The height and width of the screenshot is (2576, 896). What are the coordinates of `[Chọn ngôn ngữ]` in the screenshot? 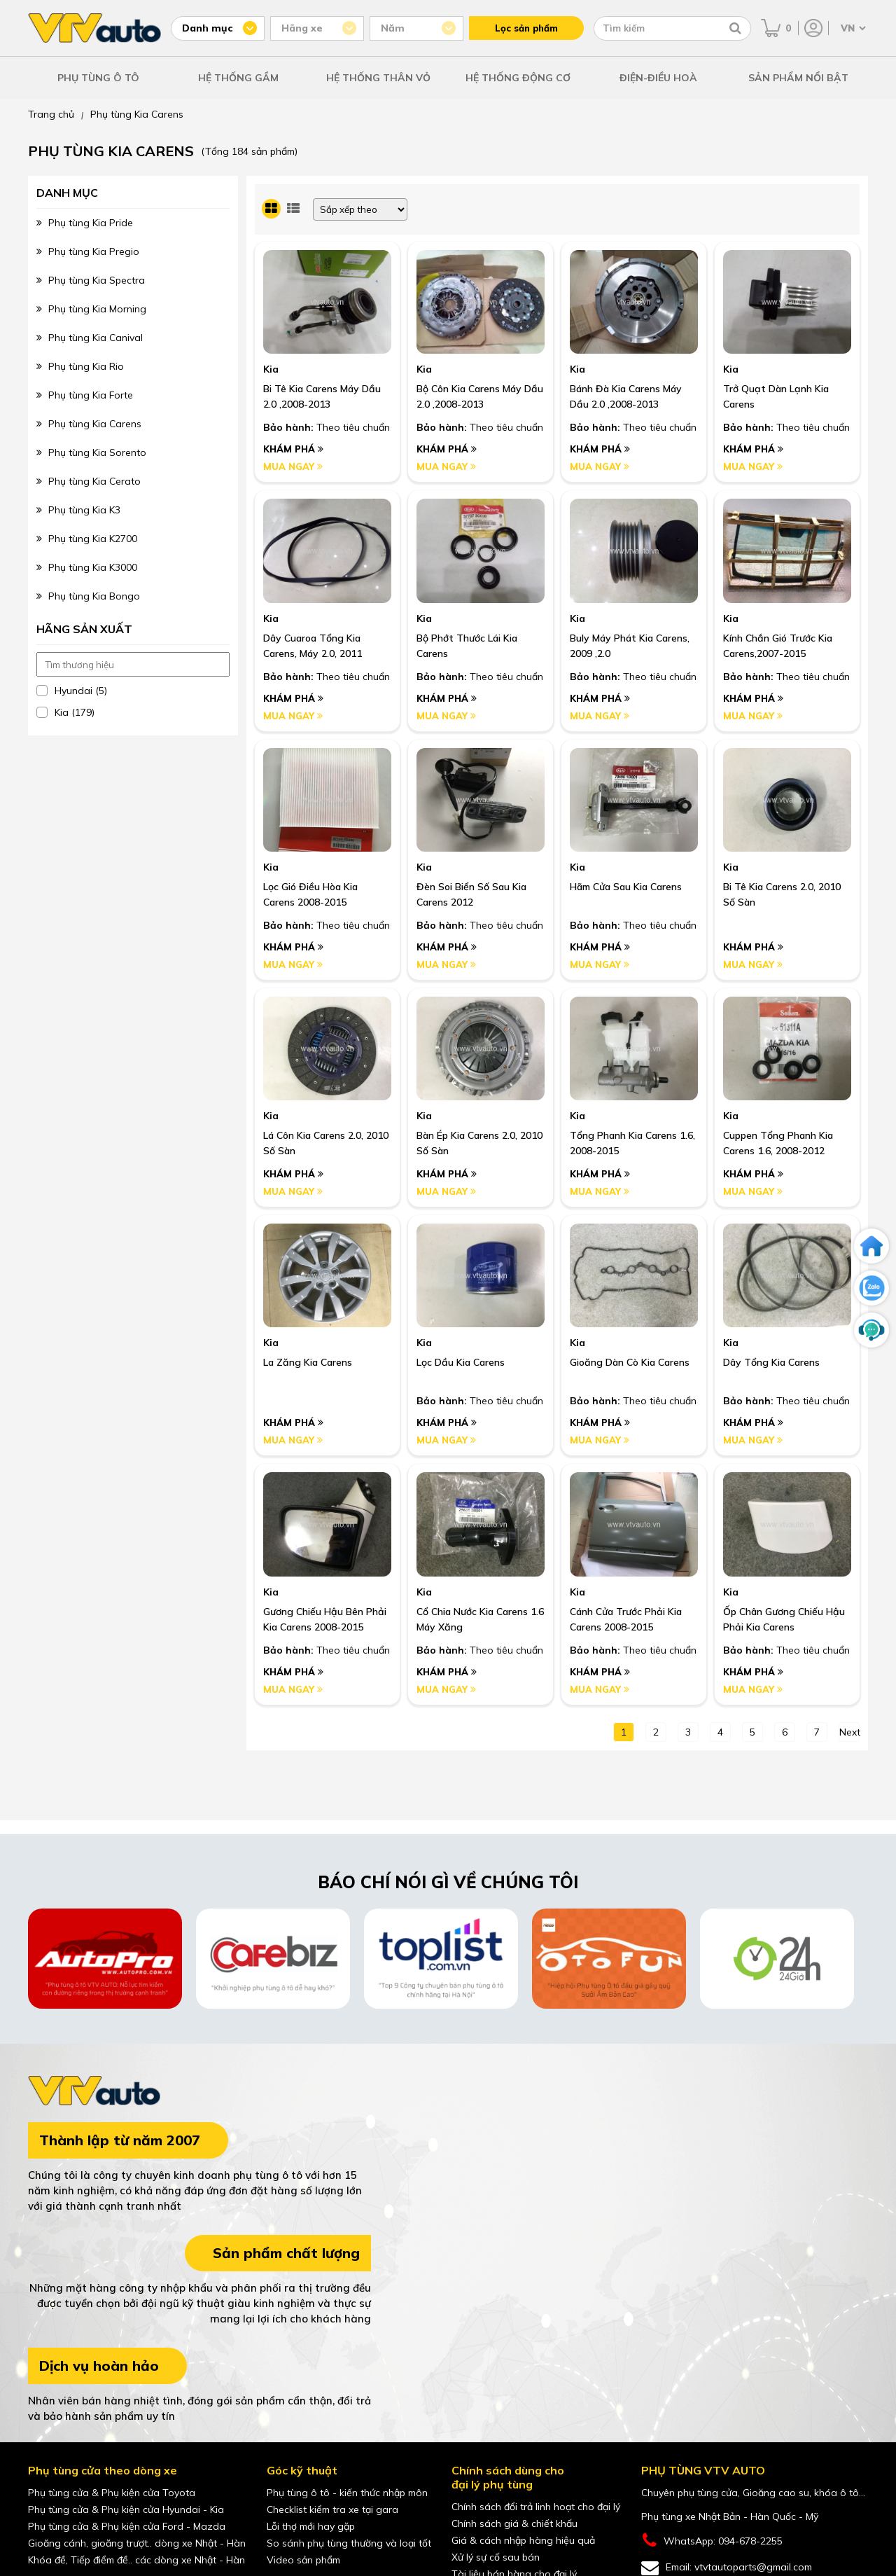 It's located at (852, 28).